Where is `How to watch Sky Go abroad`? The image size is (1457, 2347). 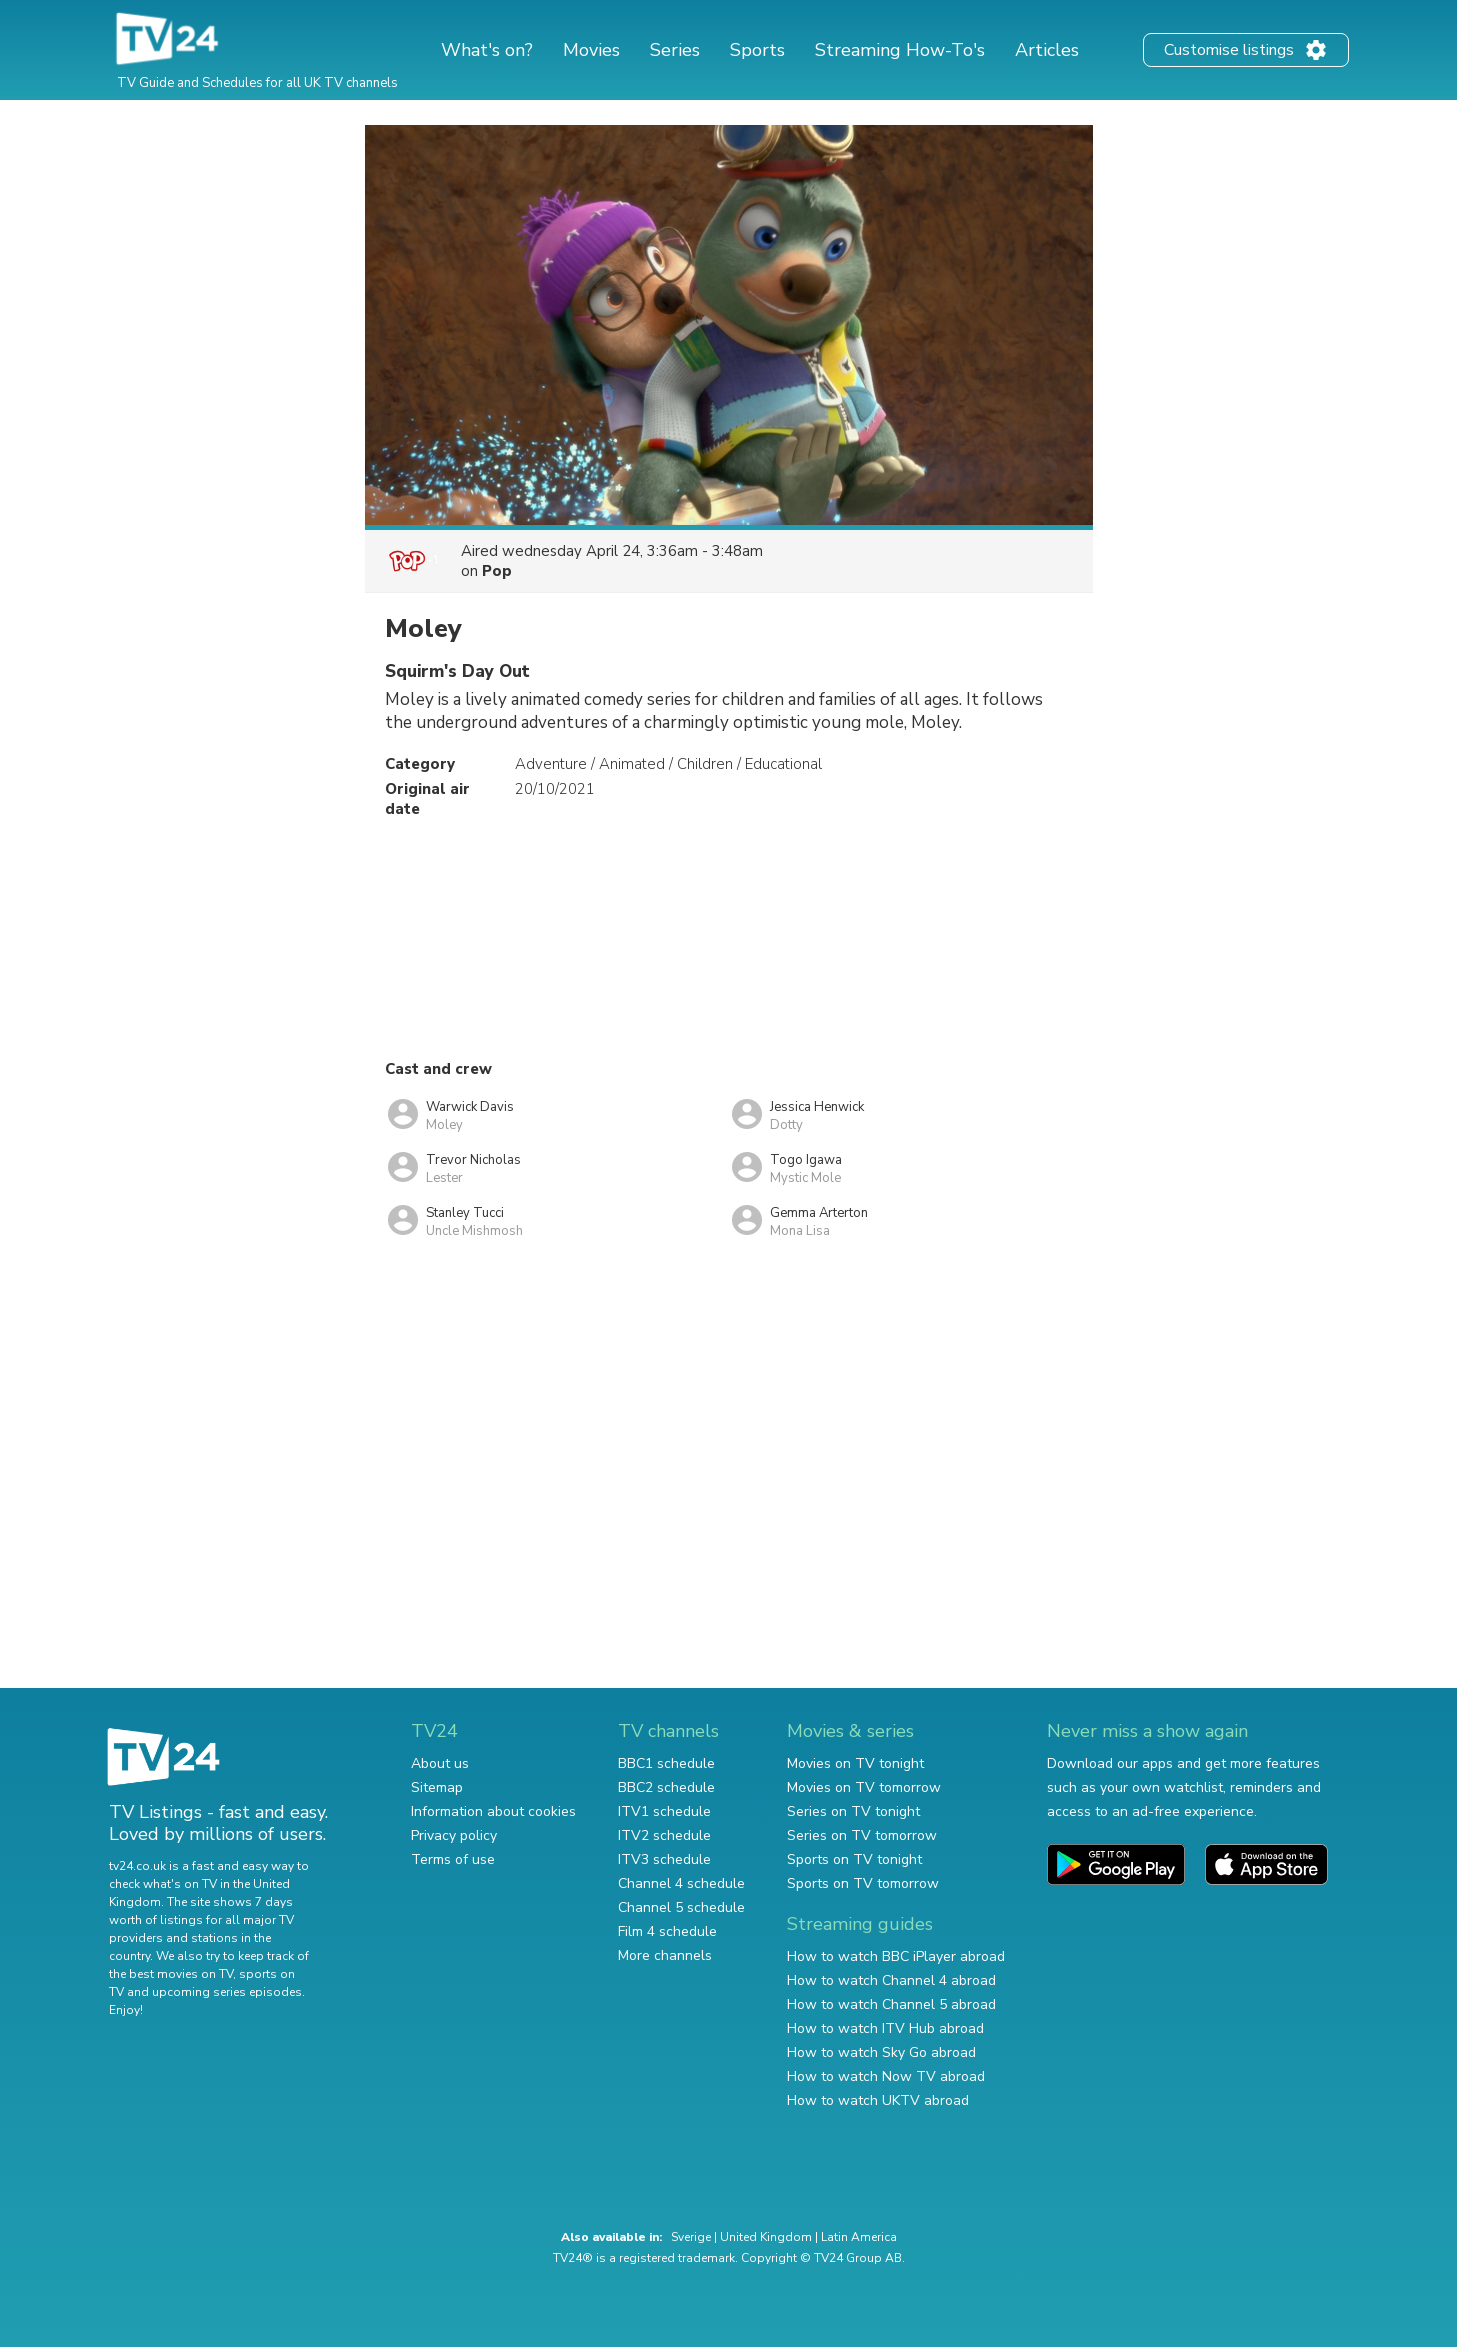 How to watch Sky Go abroad is located at coordinates (881, 2052).